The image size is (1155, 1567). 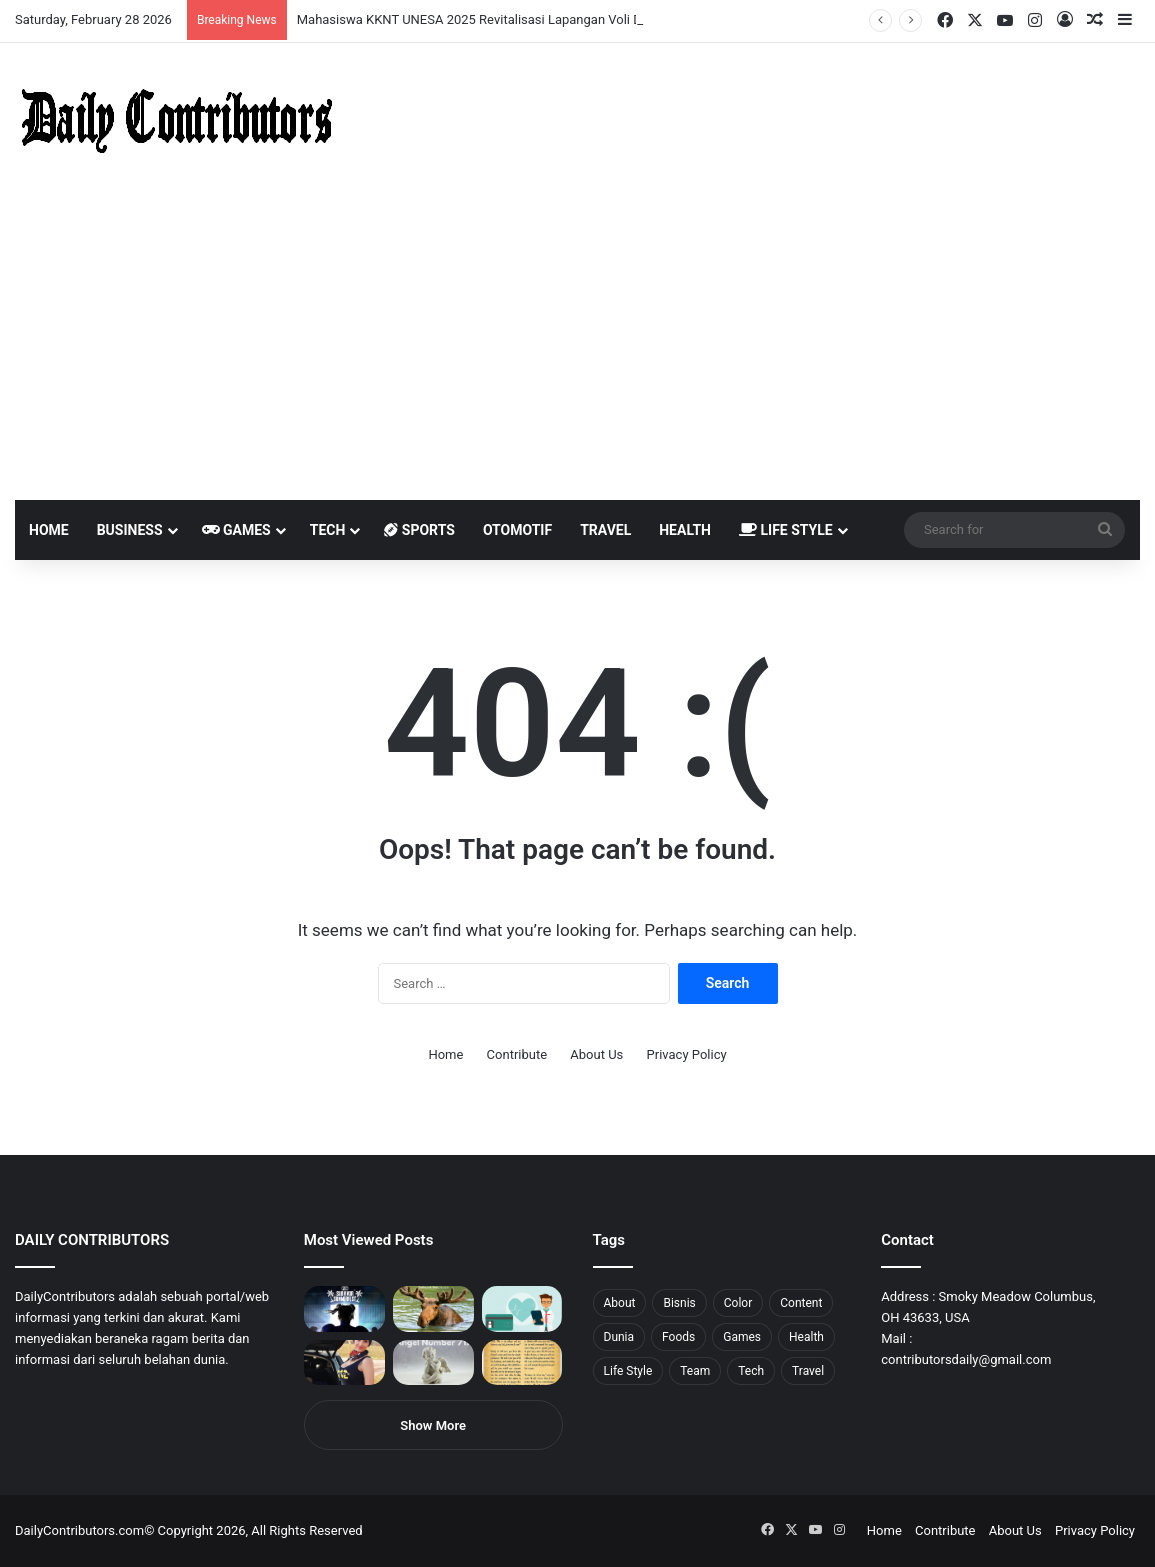 What do you see at coordinates (267, 0) in the screenshot?
I see `mosbet aviator` at bounding box center [267, 0].